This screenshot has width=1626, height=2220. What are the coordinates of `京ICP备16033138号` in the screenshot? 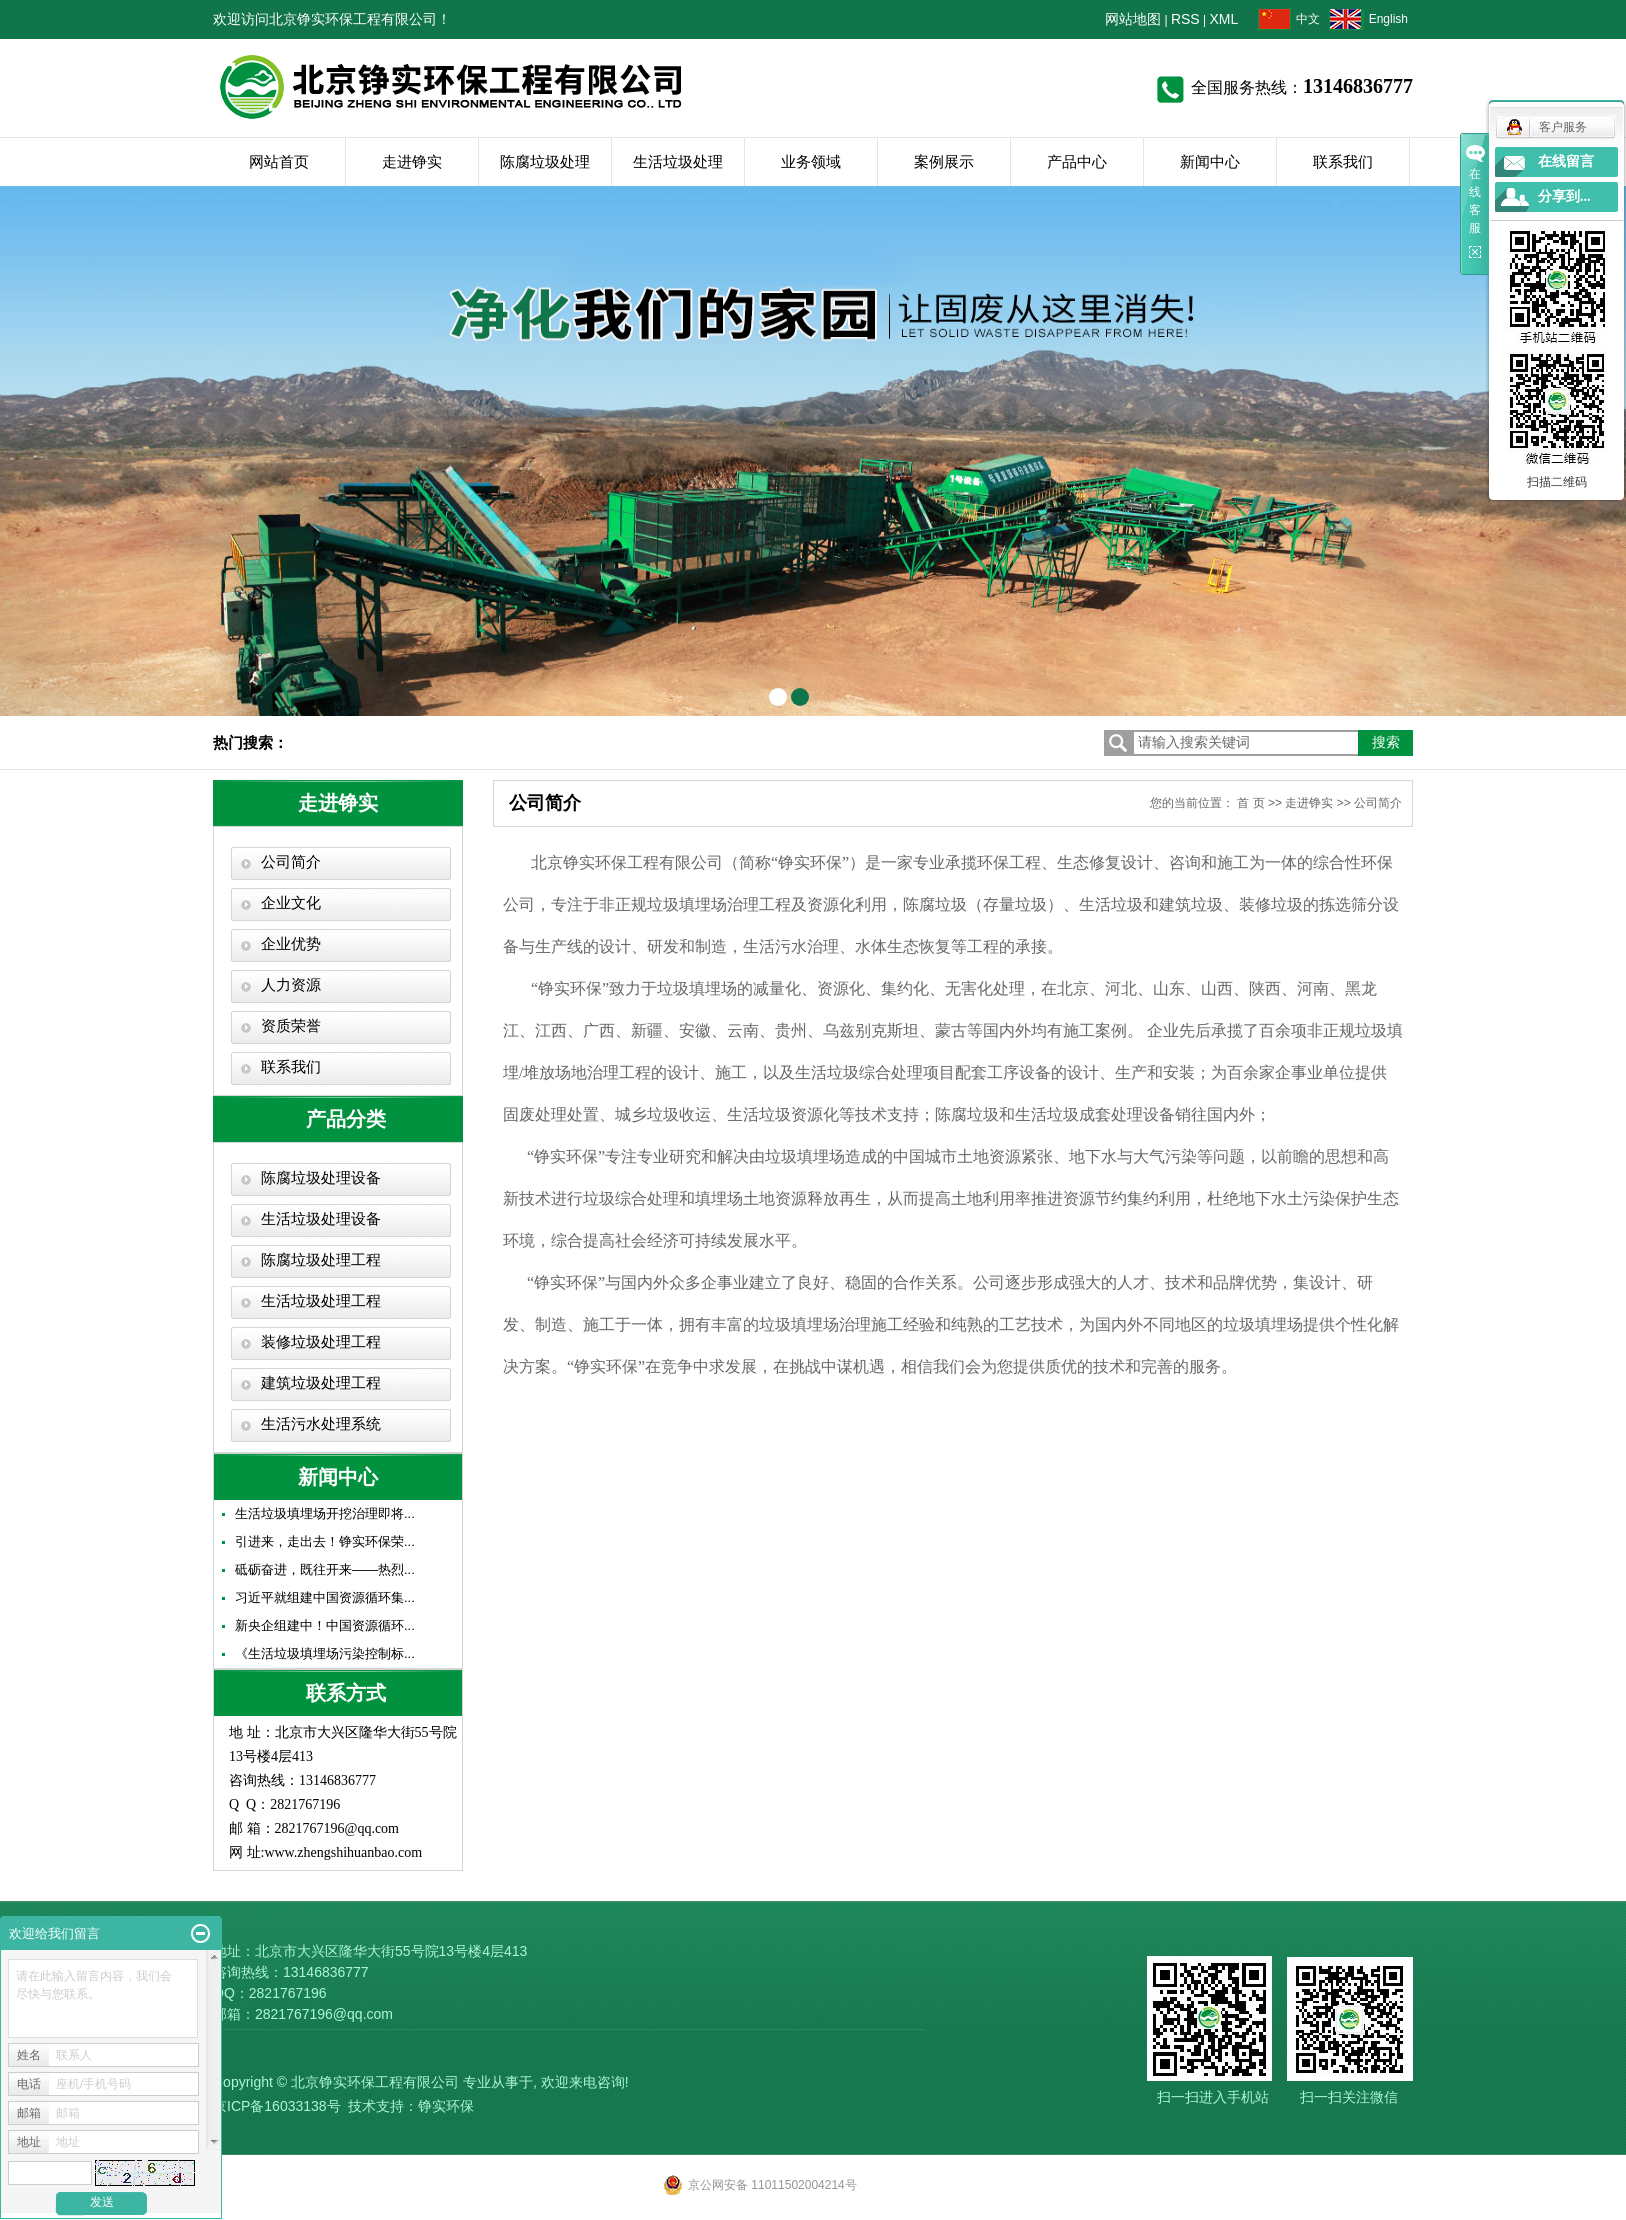 It's located at (277, 2106).